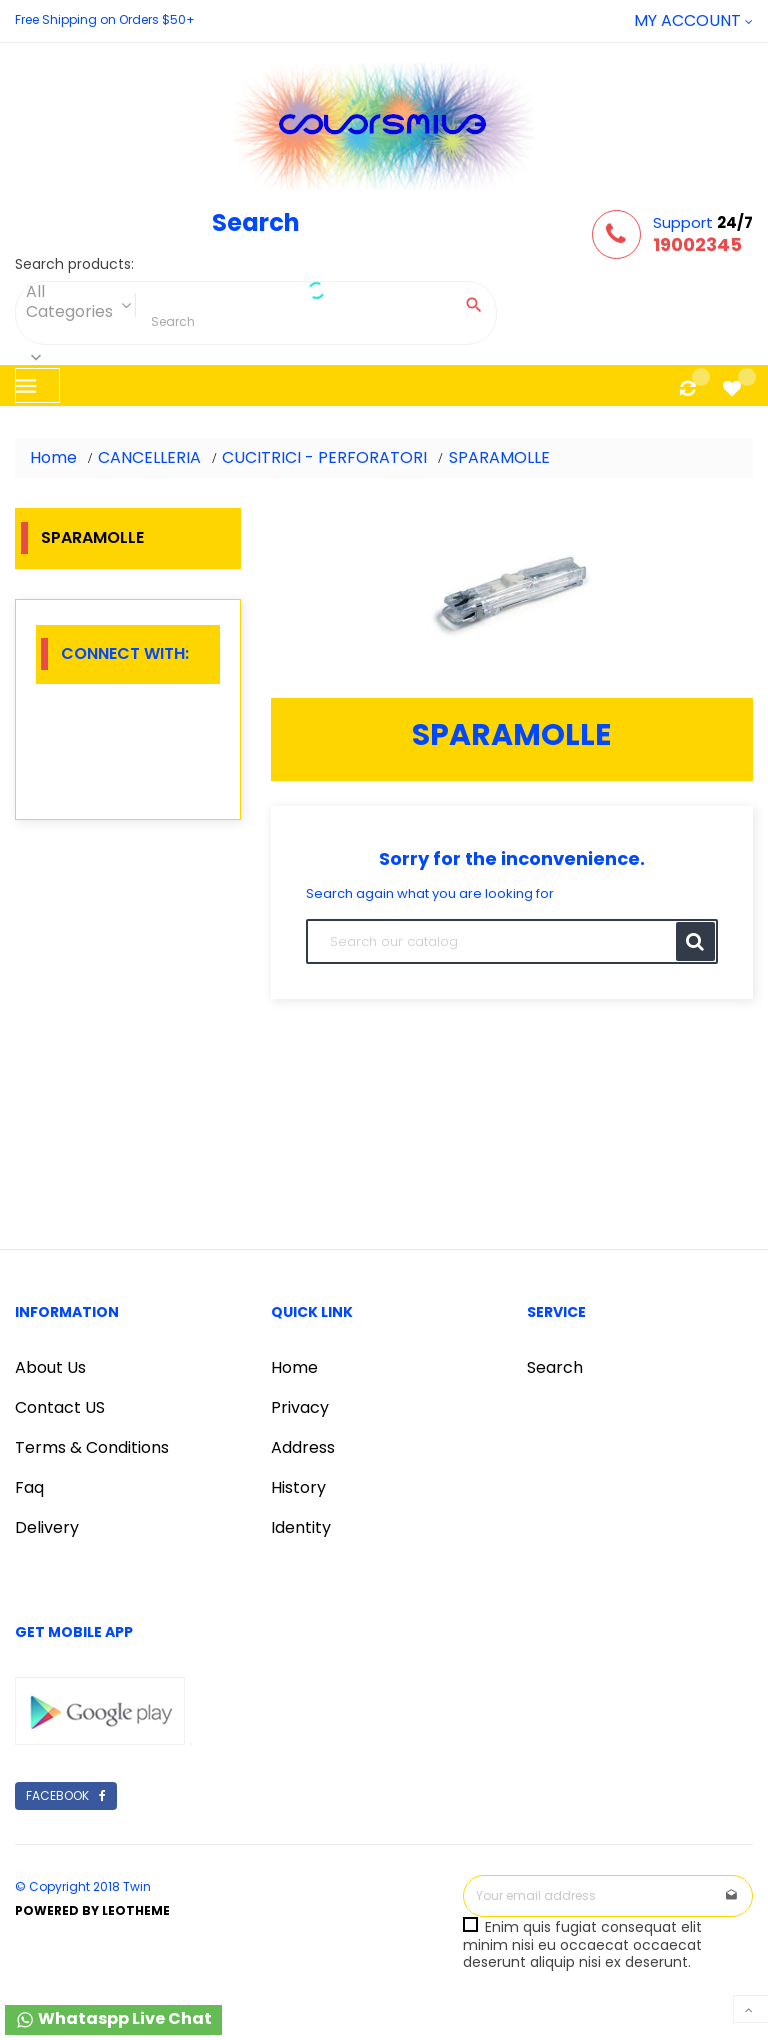 Image resolution: width=768 pixels, height=2040 pixels. What do you see at coordinates (92, 1447) in the screenshot?
I see `Terms & Conditions` at bounding box center [92, 1447].